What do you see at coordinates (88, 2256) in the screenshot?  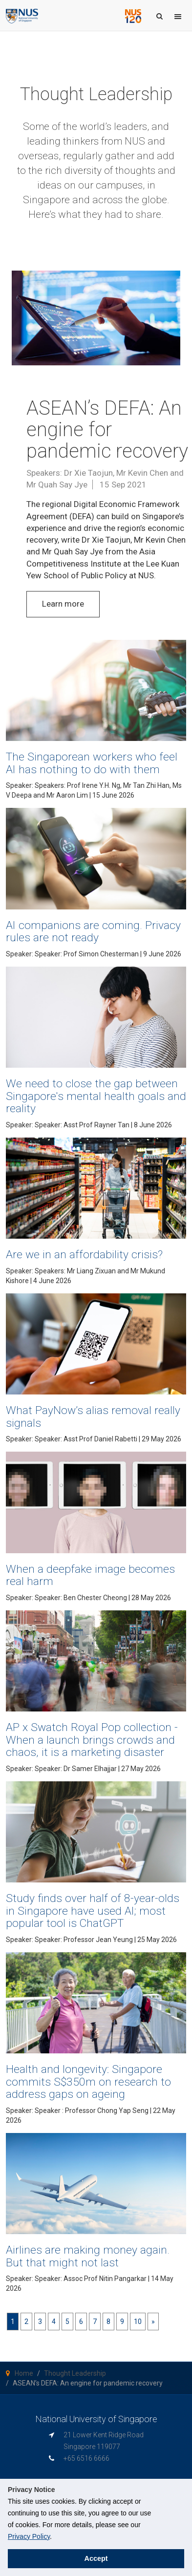 I see `Airlines are making money again. But that might not last` at bounding box center [88, 2256].